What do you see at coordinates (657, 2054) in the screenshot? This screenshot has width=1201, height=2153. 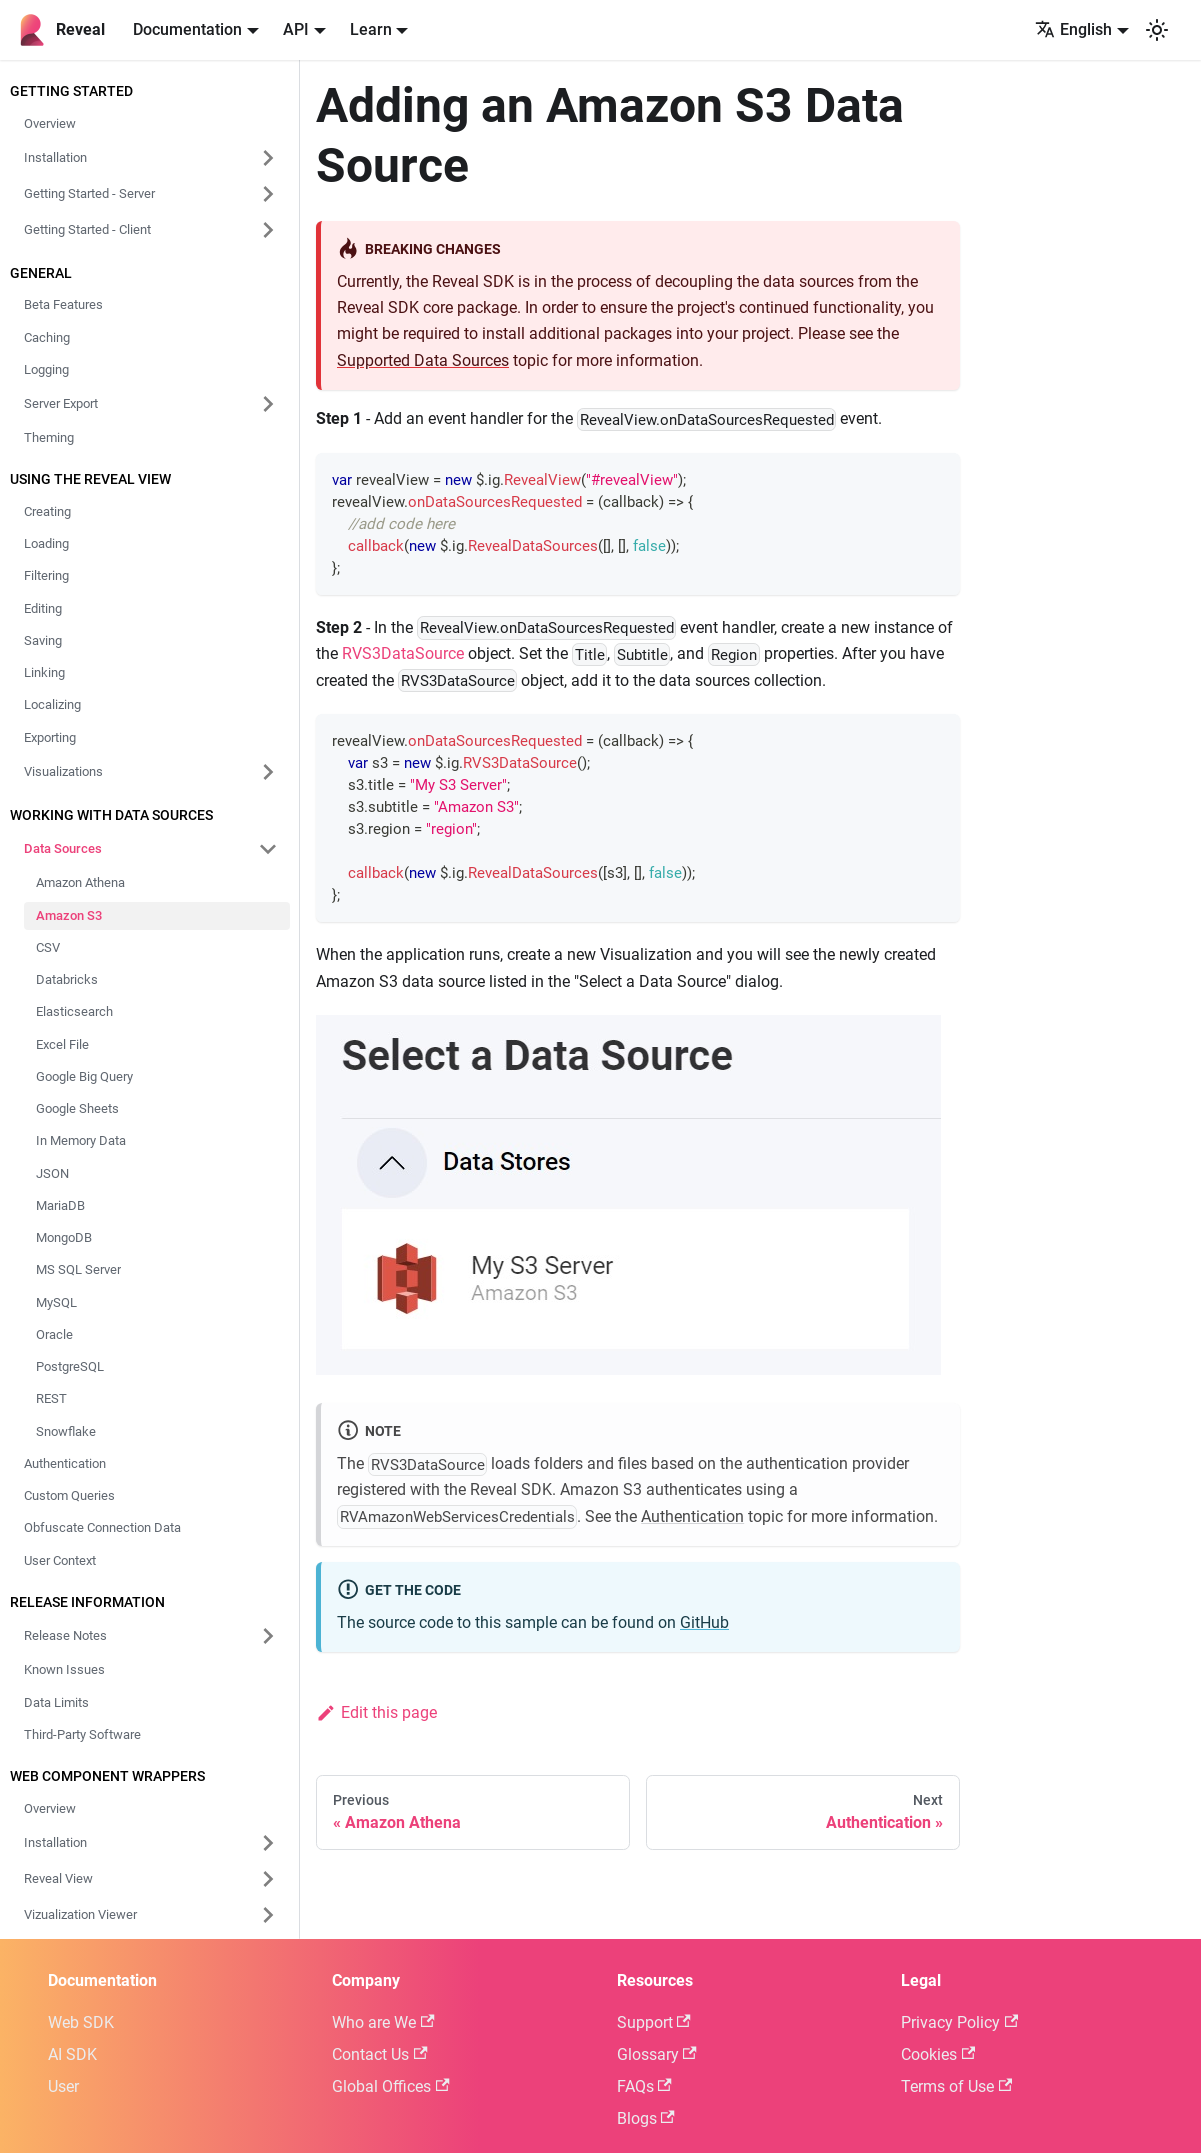 I see `Glossary` at bounding box center [657, 2054].